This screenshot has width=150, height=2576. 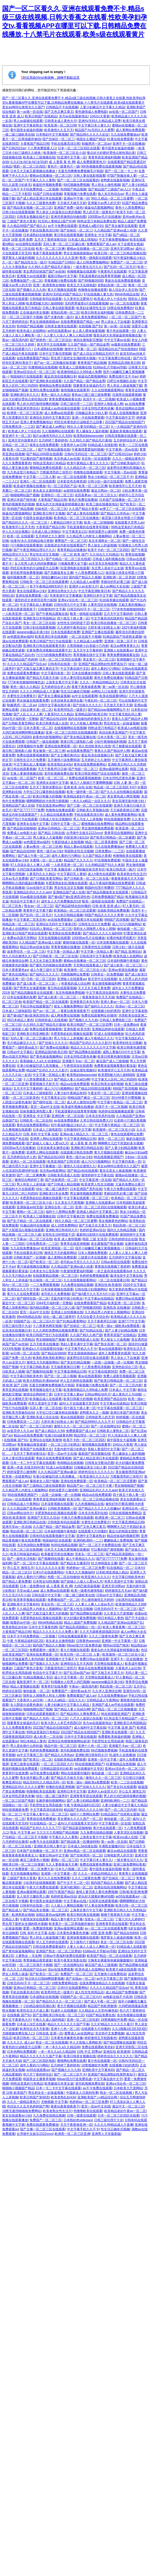 I want to click on 99热这里只有精品免费在线, so click(x=96, y=221).